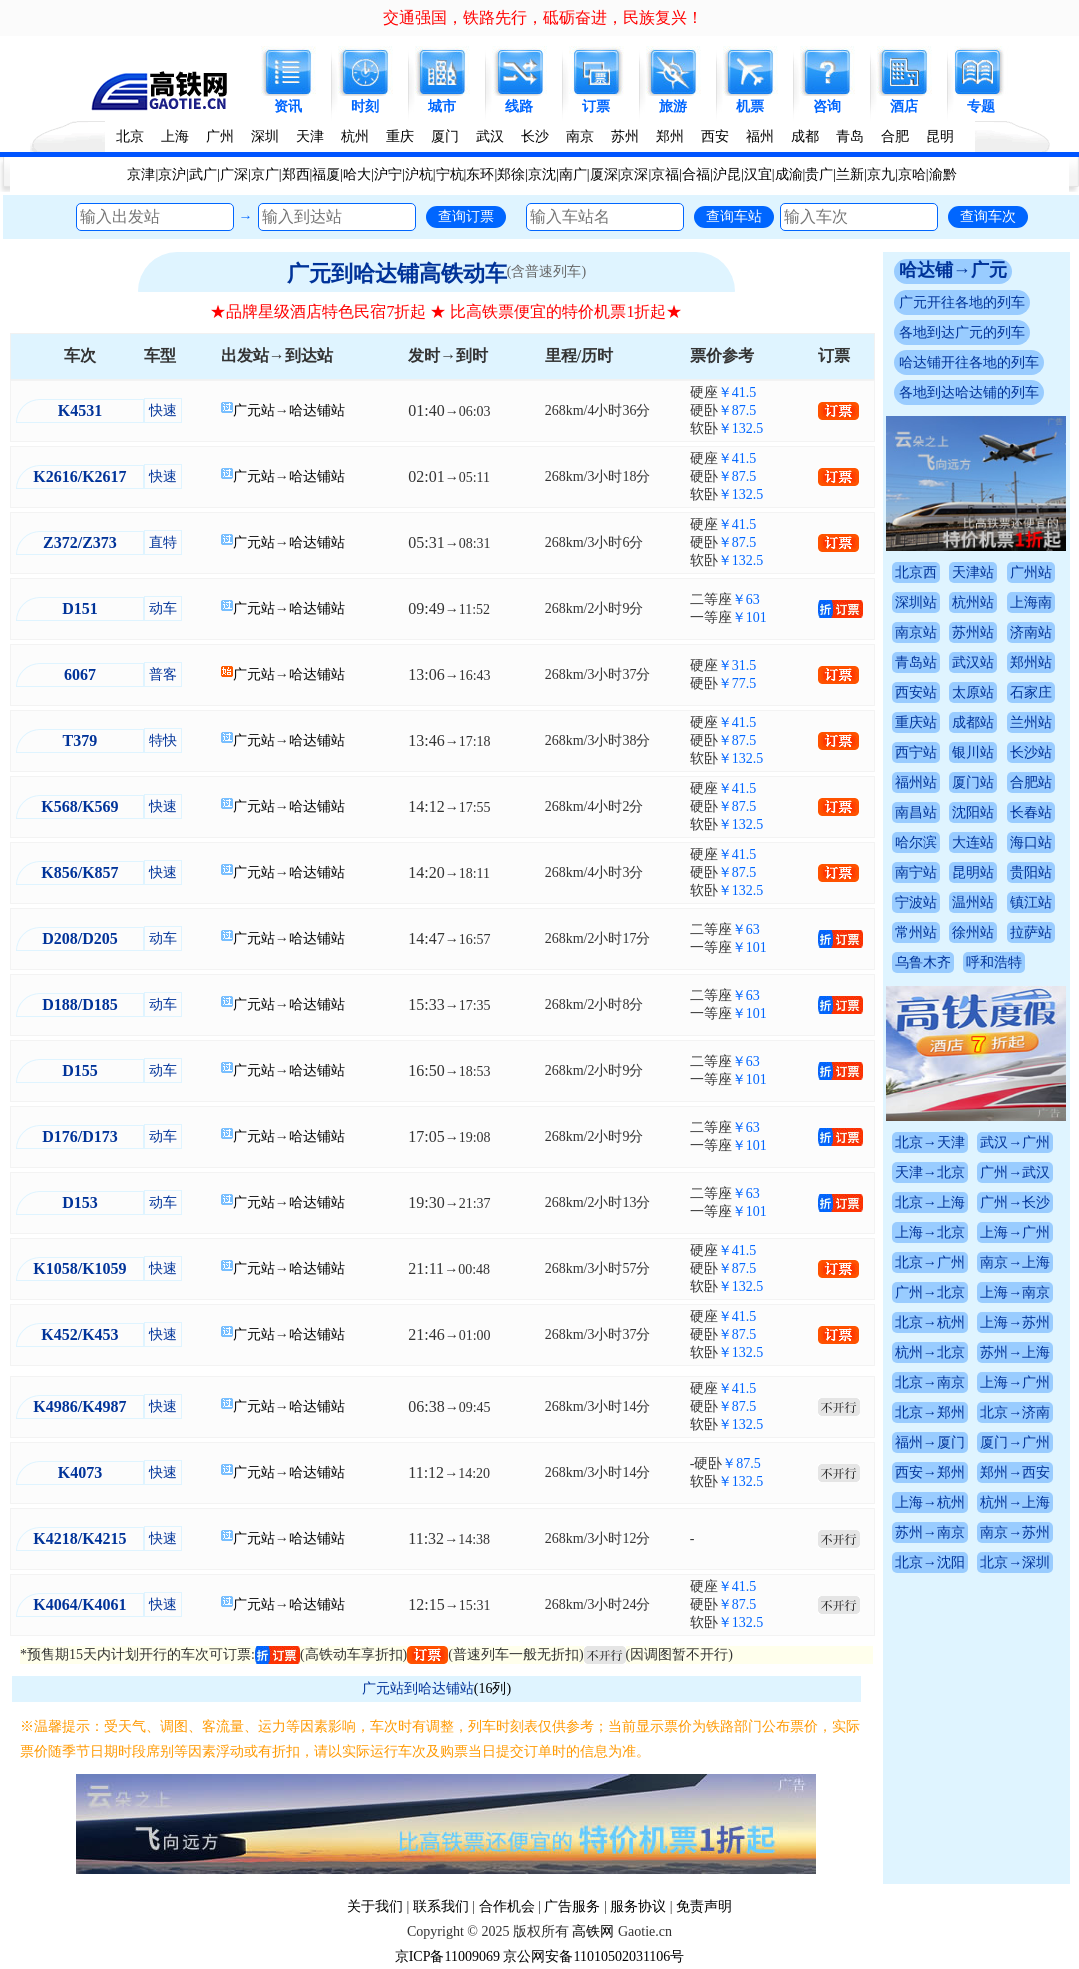  I want to click on 厦门→广州, so click(1015, 1442).